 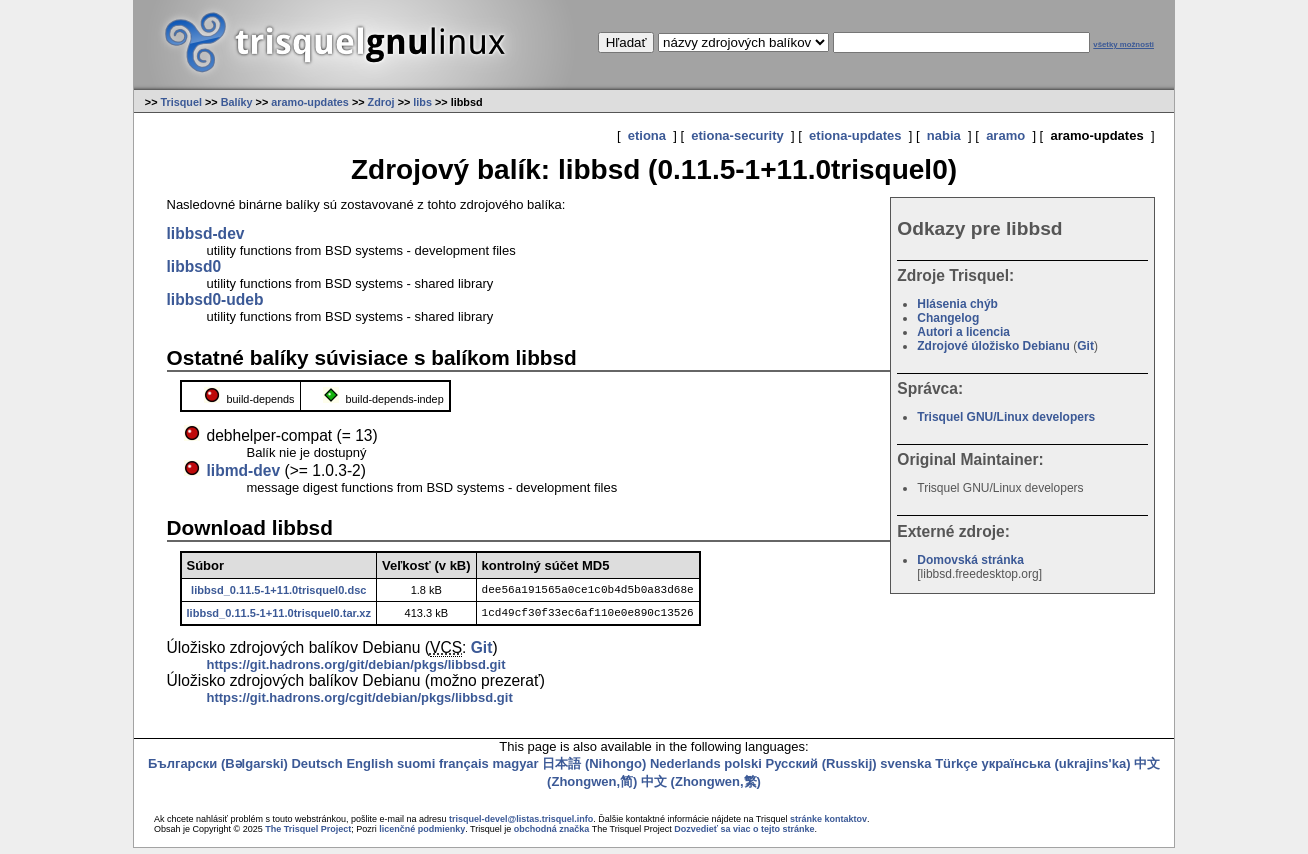 What do you see at coordinates (647, 135) in the screenshot?
I see `etiona` at bounding box center [647, 135].